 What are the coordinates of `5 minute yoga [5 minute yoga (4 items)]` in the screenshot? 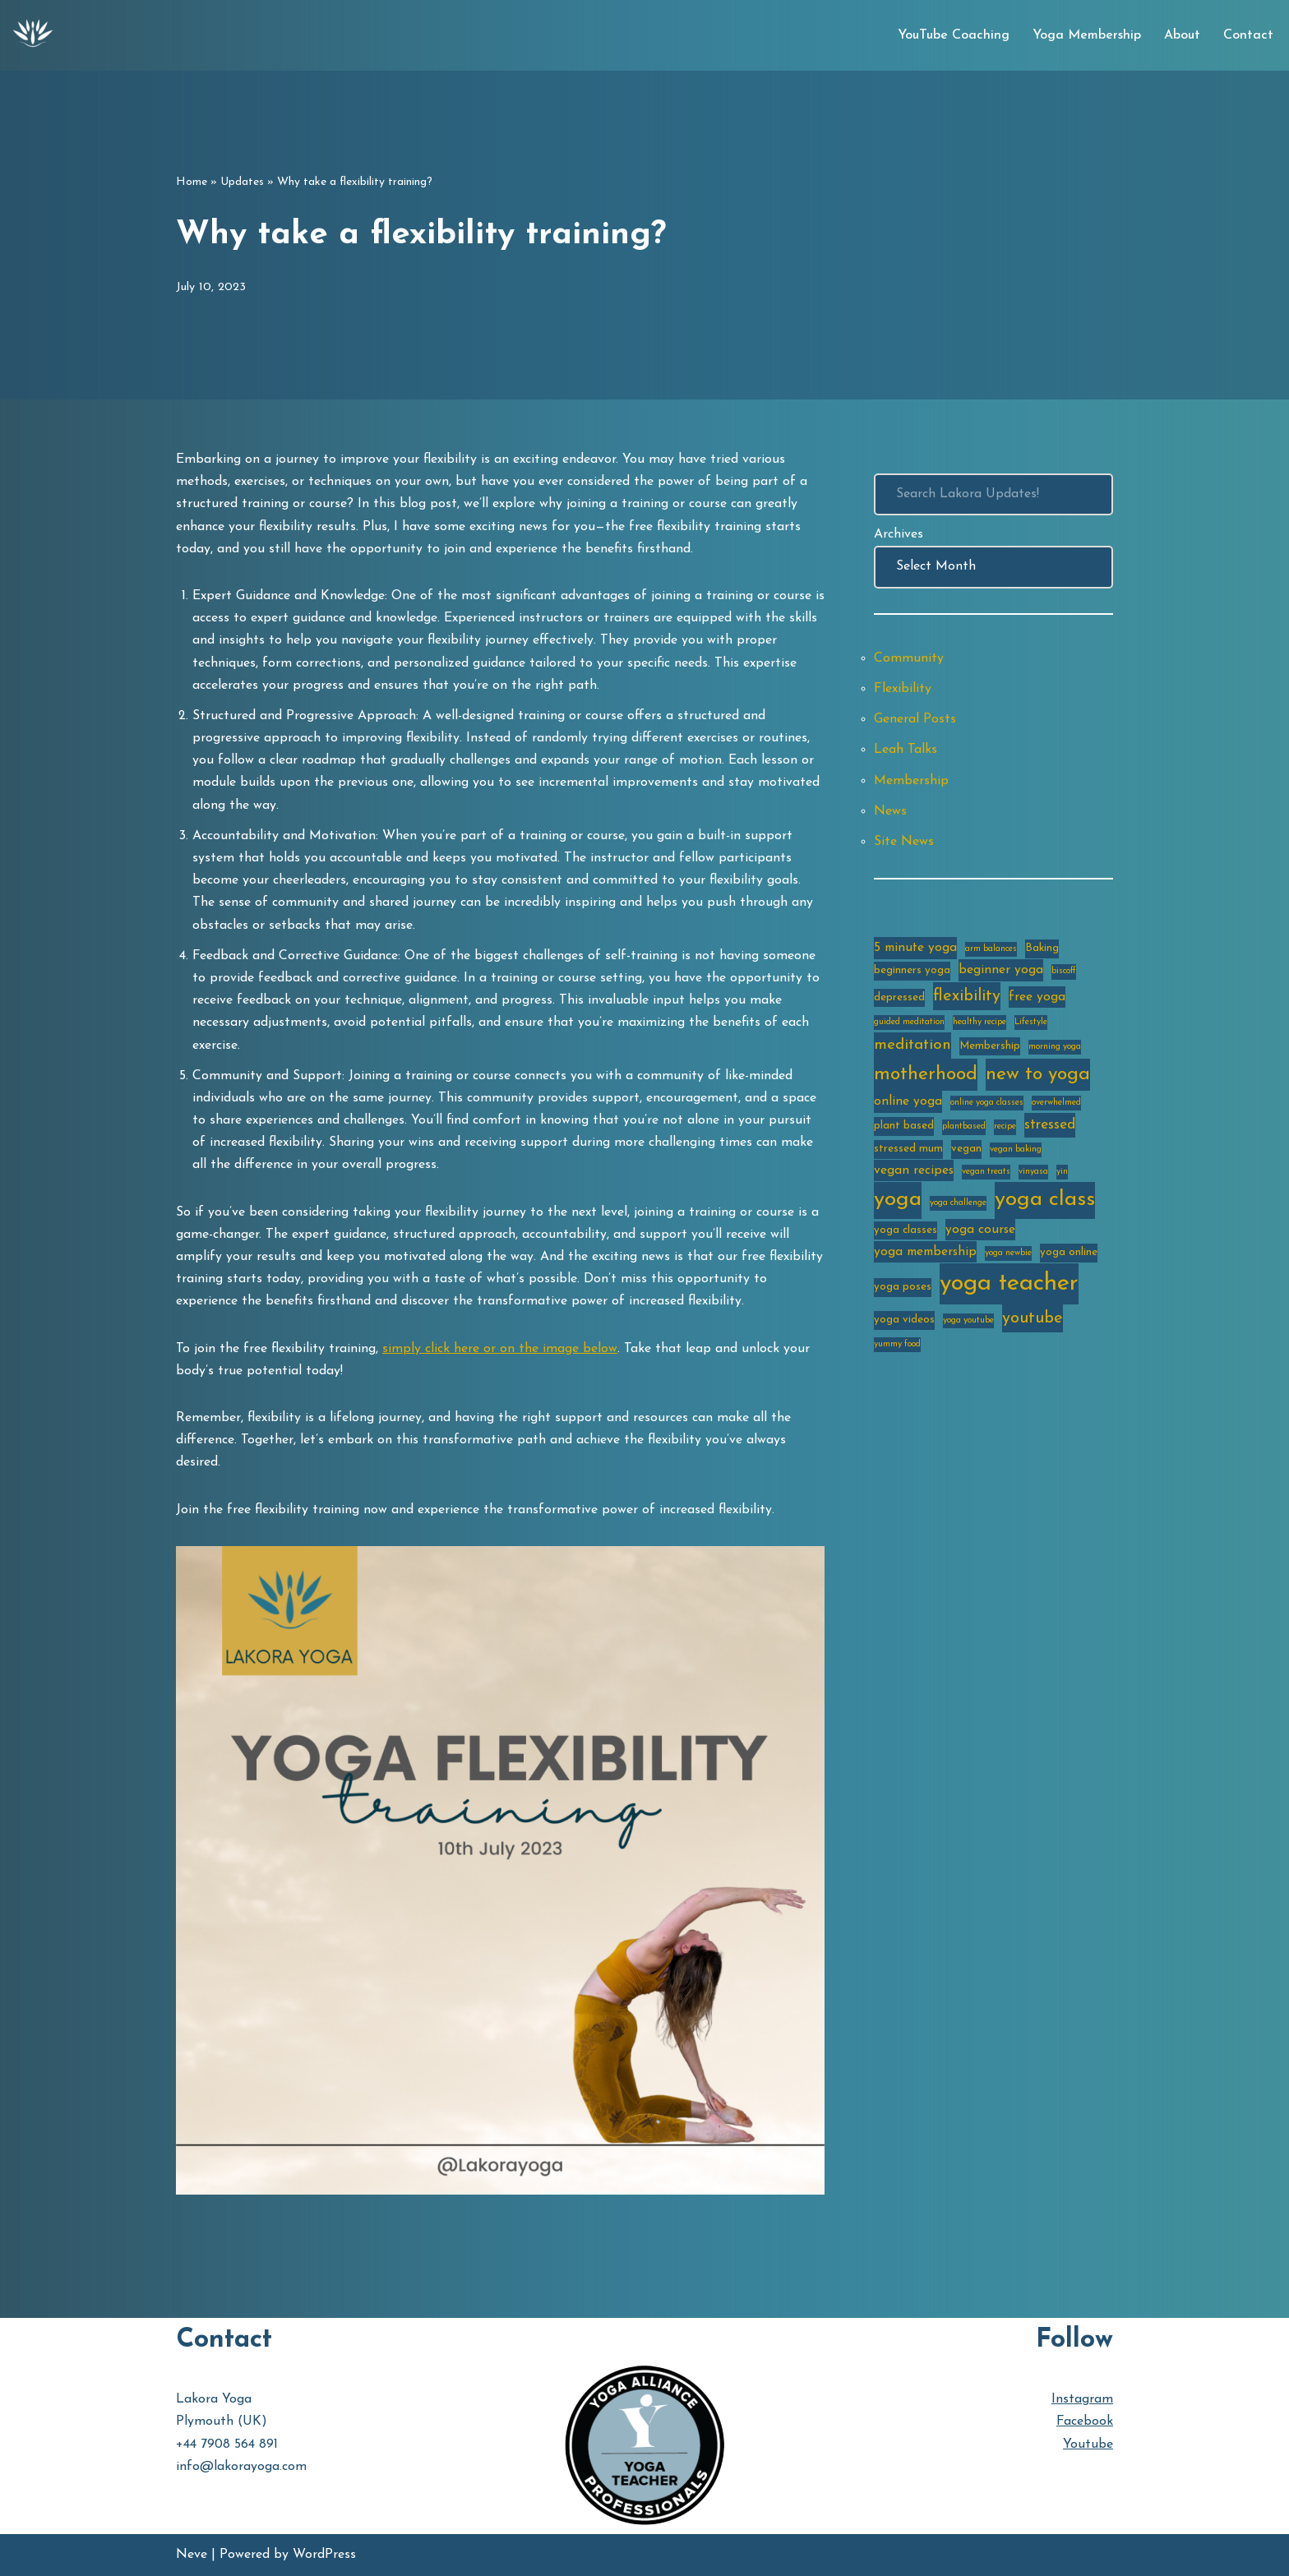 It's located at (915, 947).